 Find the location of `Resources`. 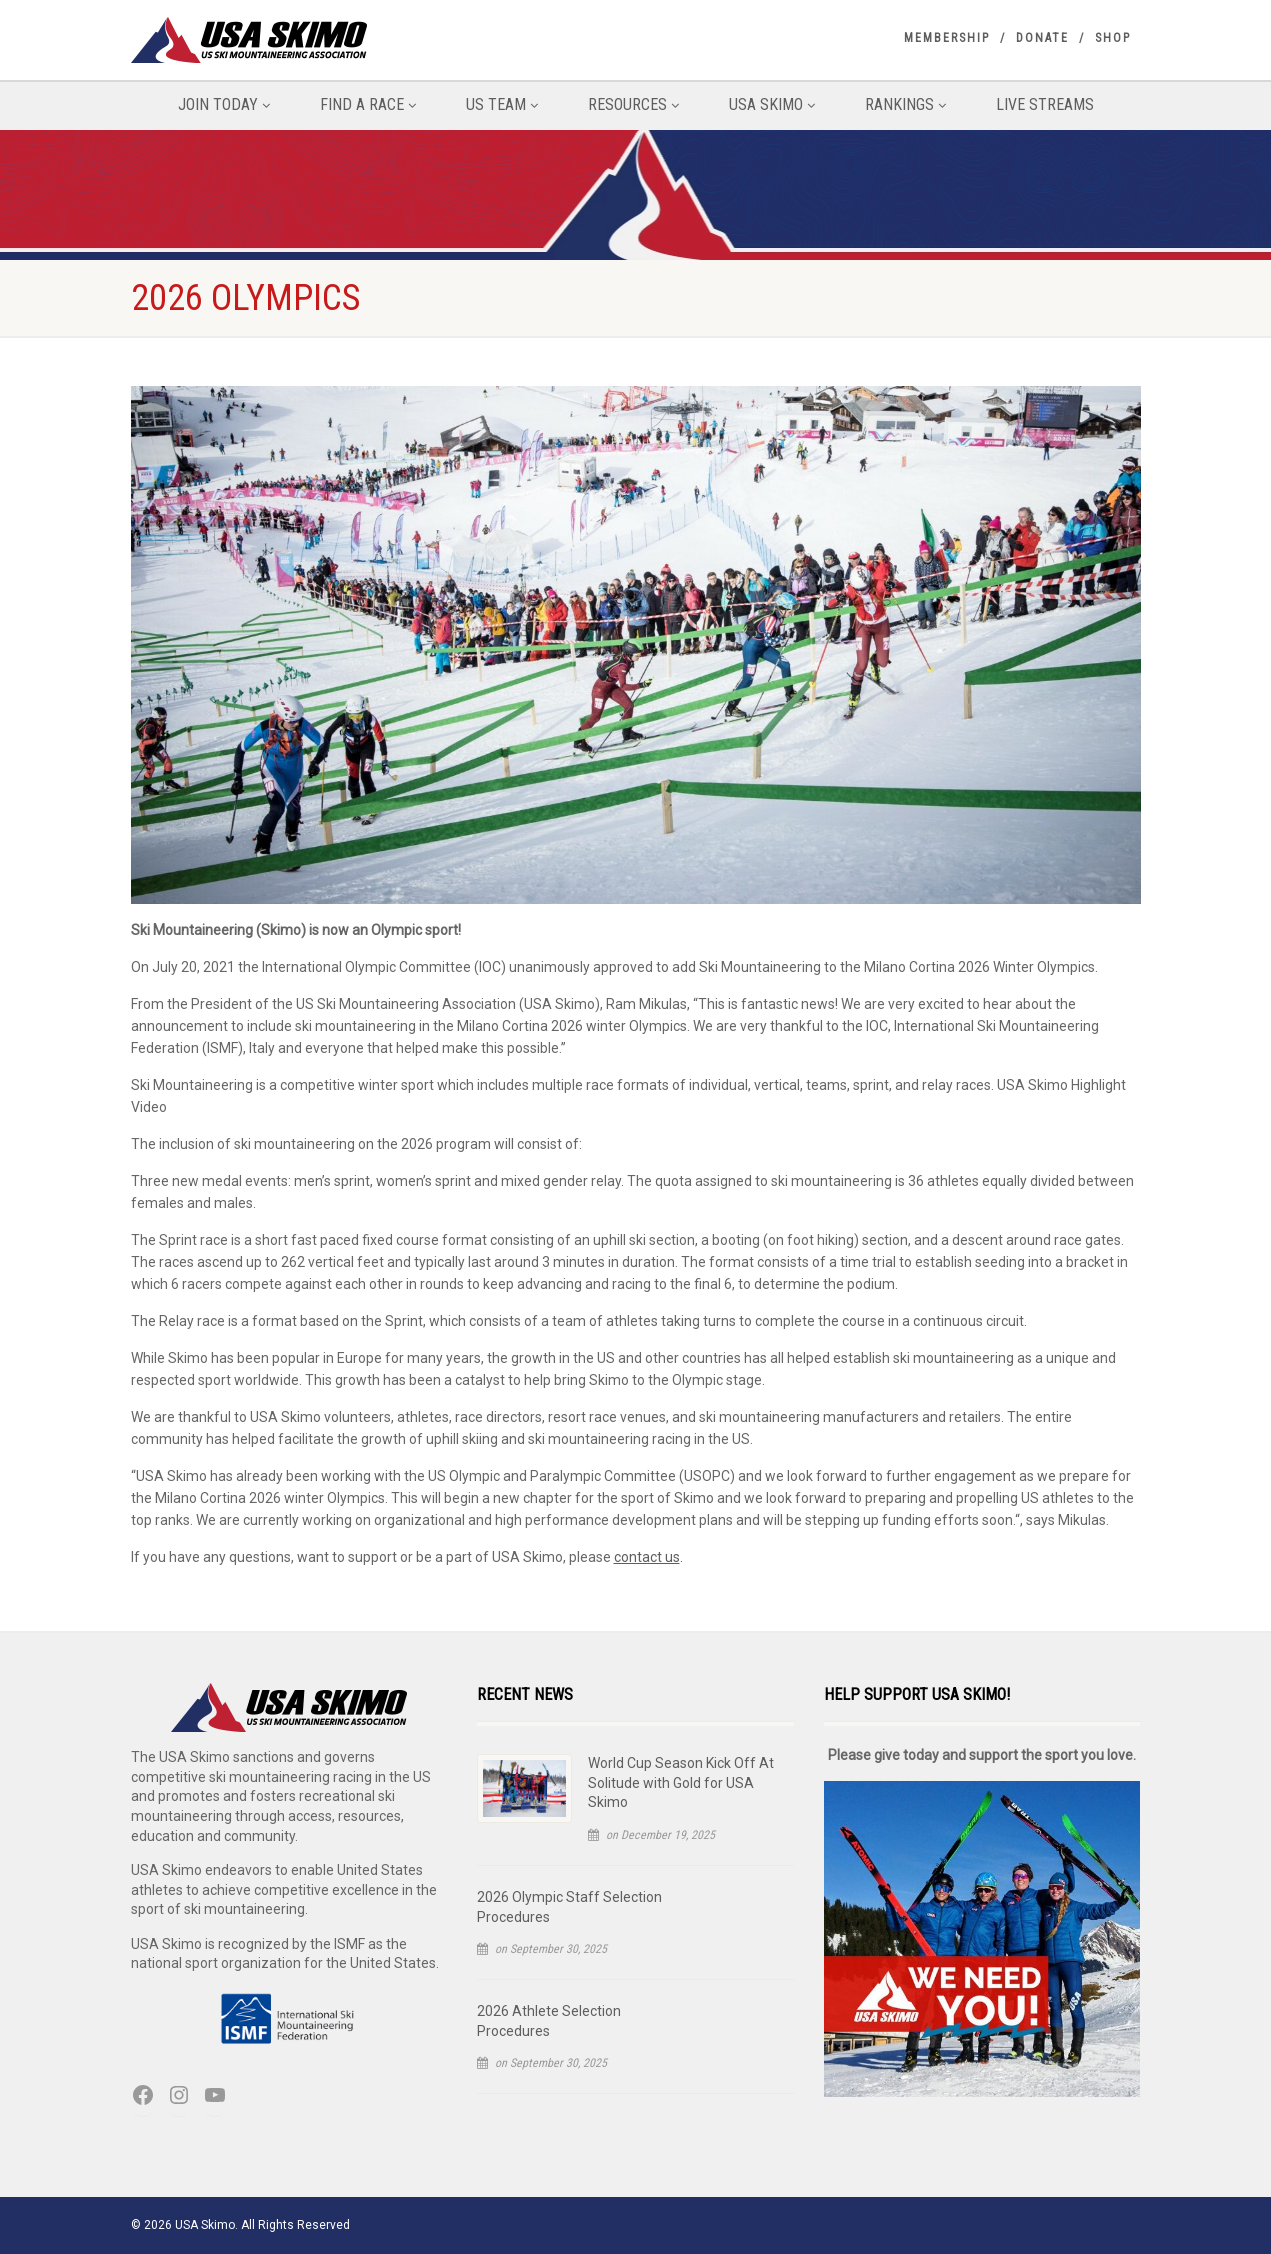

Resources is located at coordinates (633, 104).